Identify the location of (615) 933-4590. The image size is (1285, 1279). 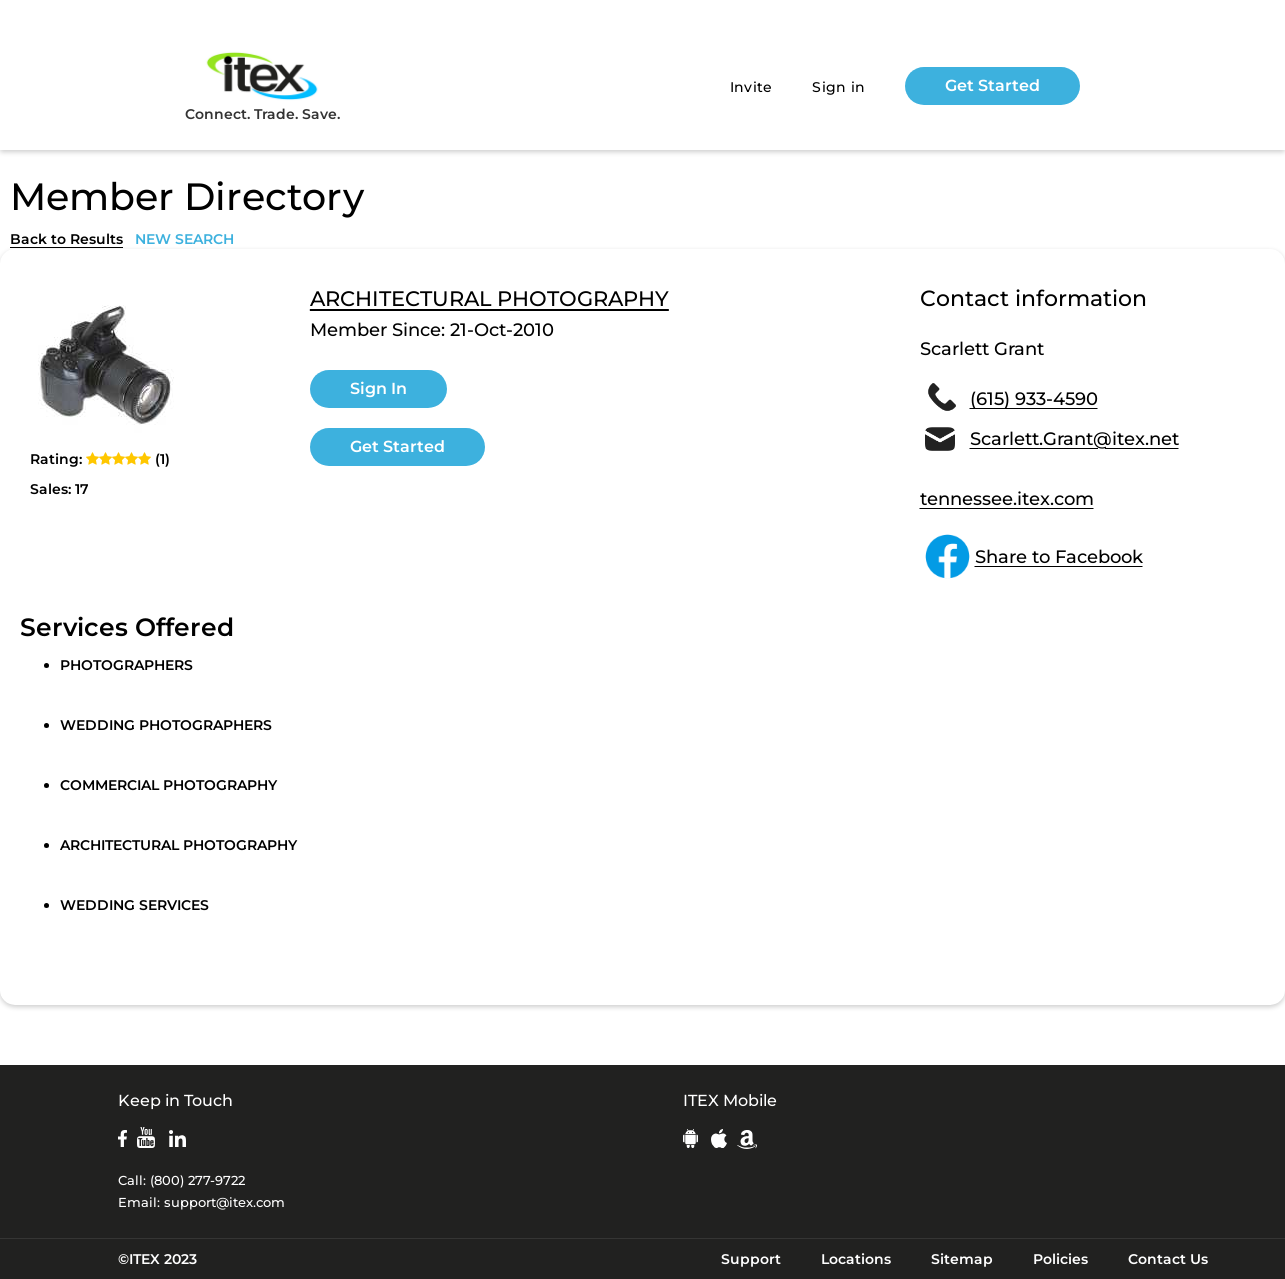
(1034, 399).